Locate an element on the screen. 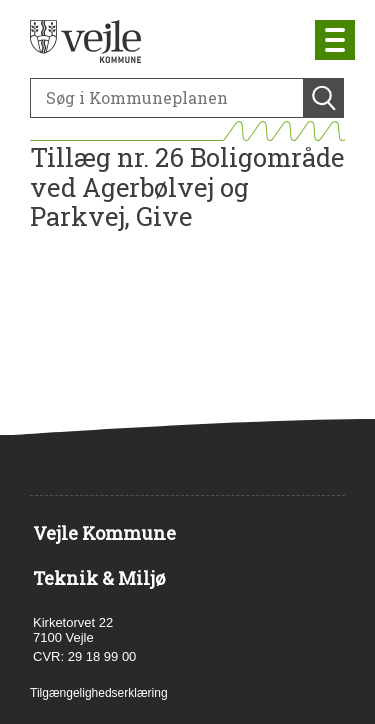  [Åben mobil menu] is located at coordinates (335, 40).